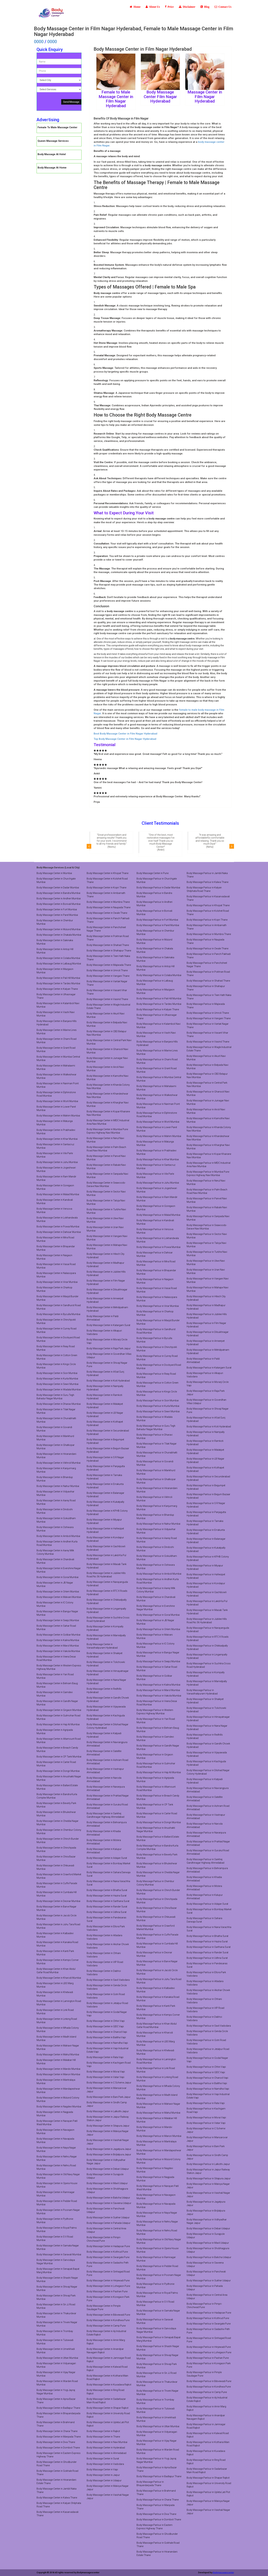 This screenshot has height=2576, width=268. I want to click on Body Massage Parlour in Tulsiwadi Mumbai, so click(156, 2410).